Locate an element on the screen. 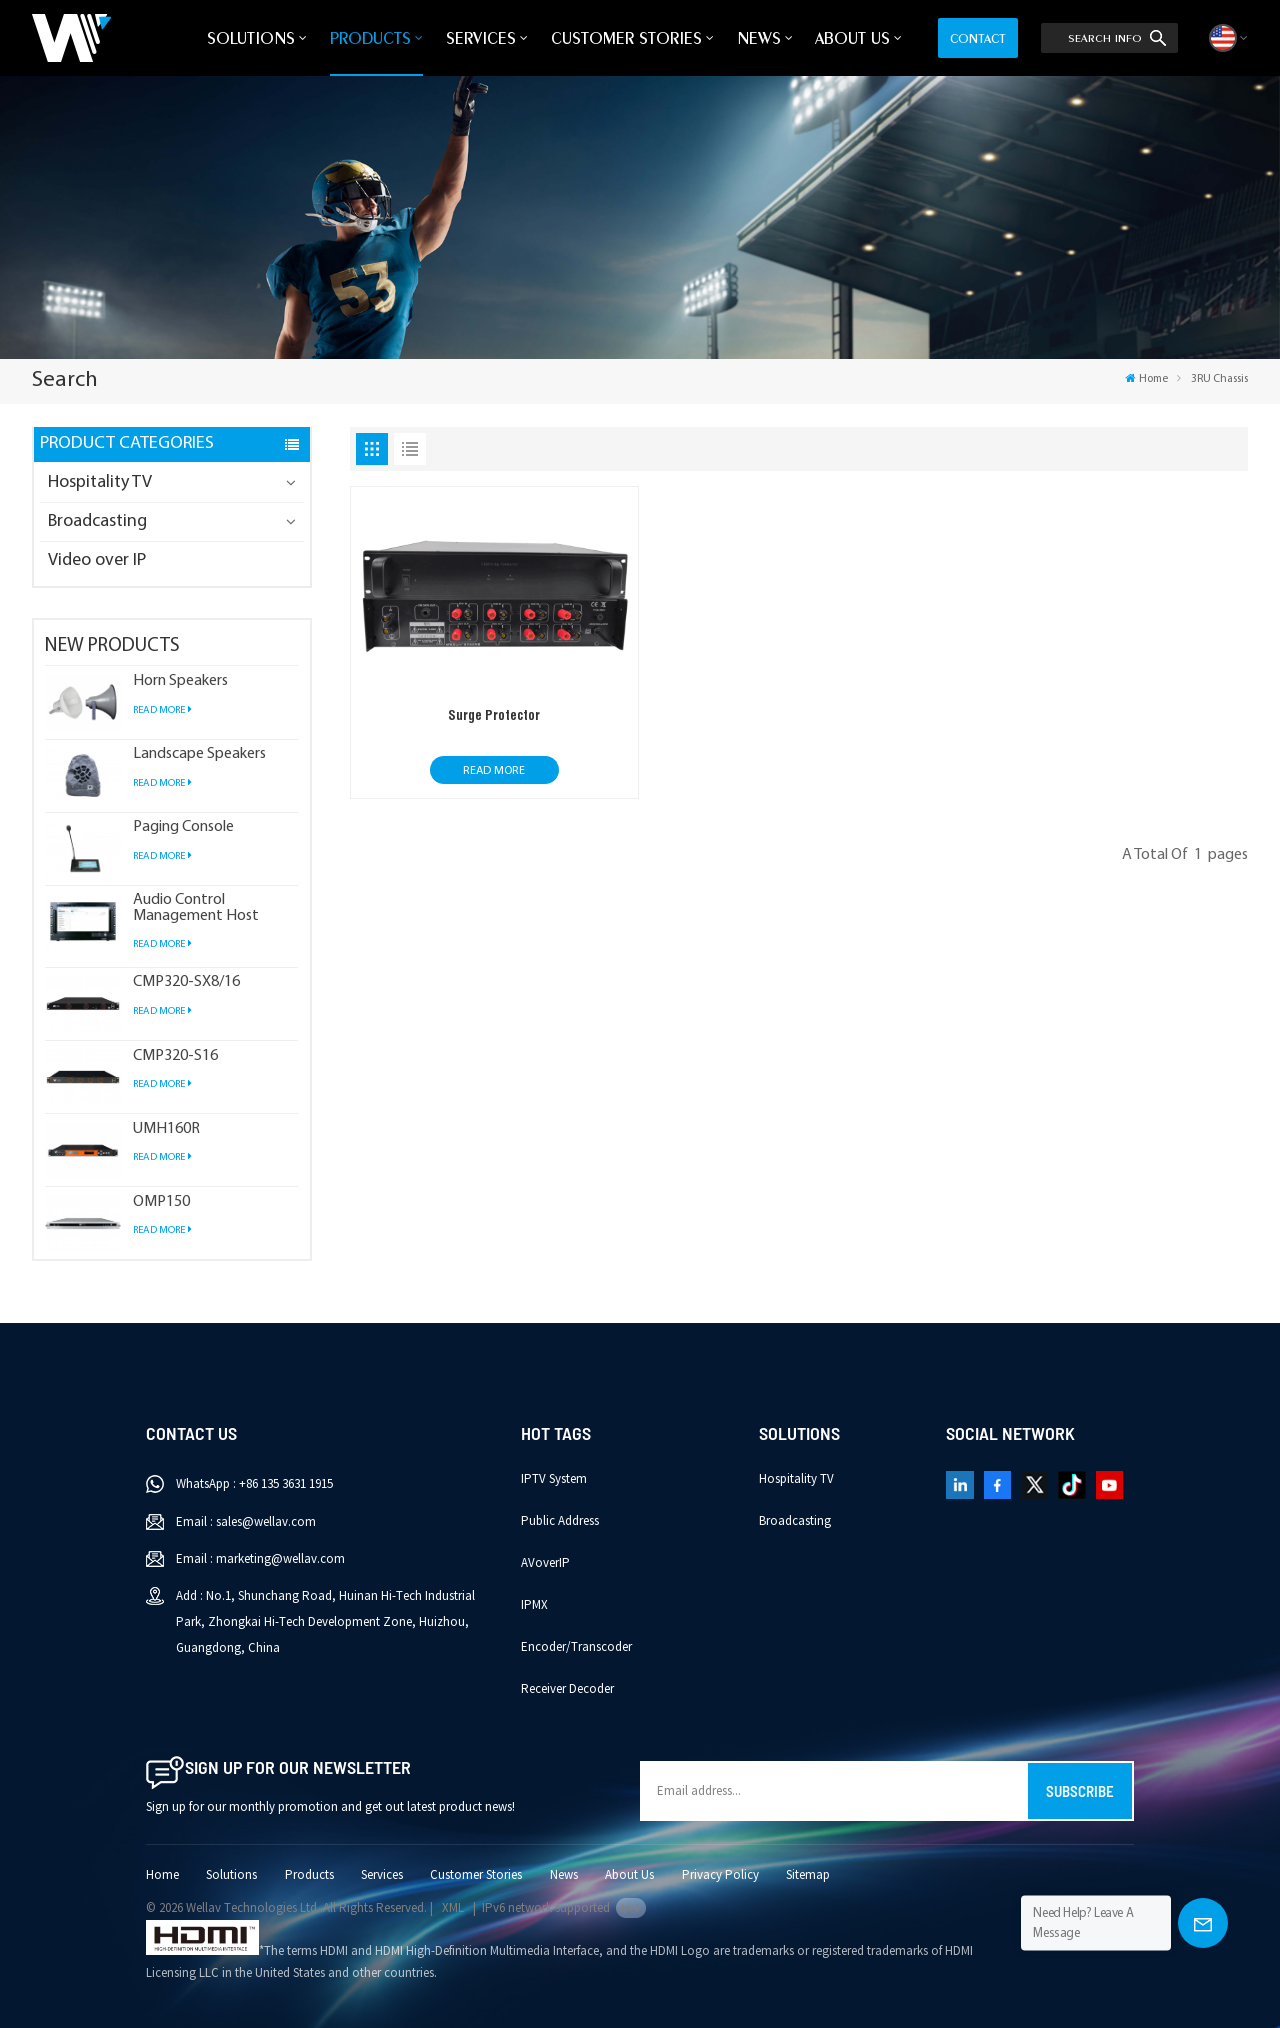 Image resolution: width=1280 pixels, height=2028 pixels. OMP150 is located at coordinates (161, 1202).